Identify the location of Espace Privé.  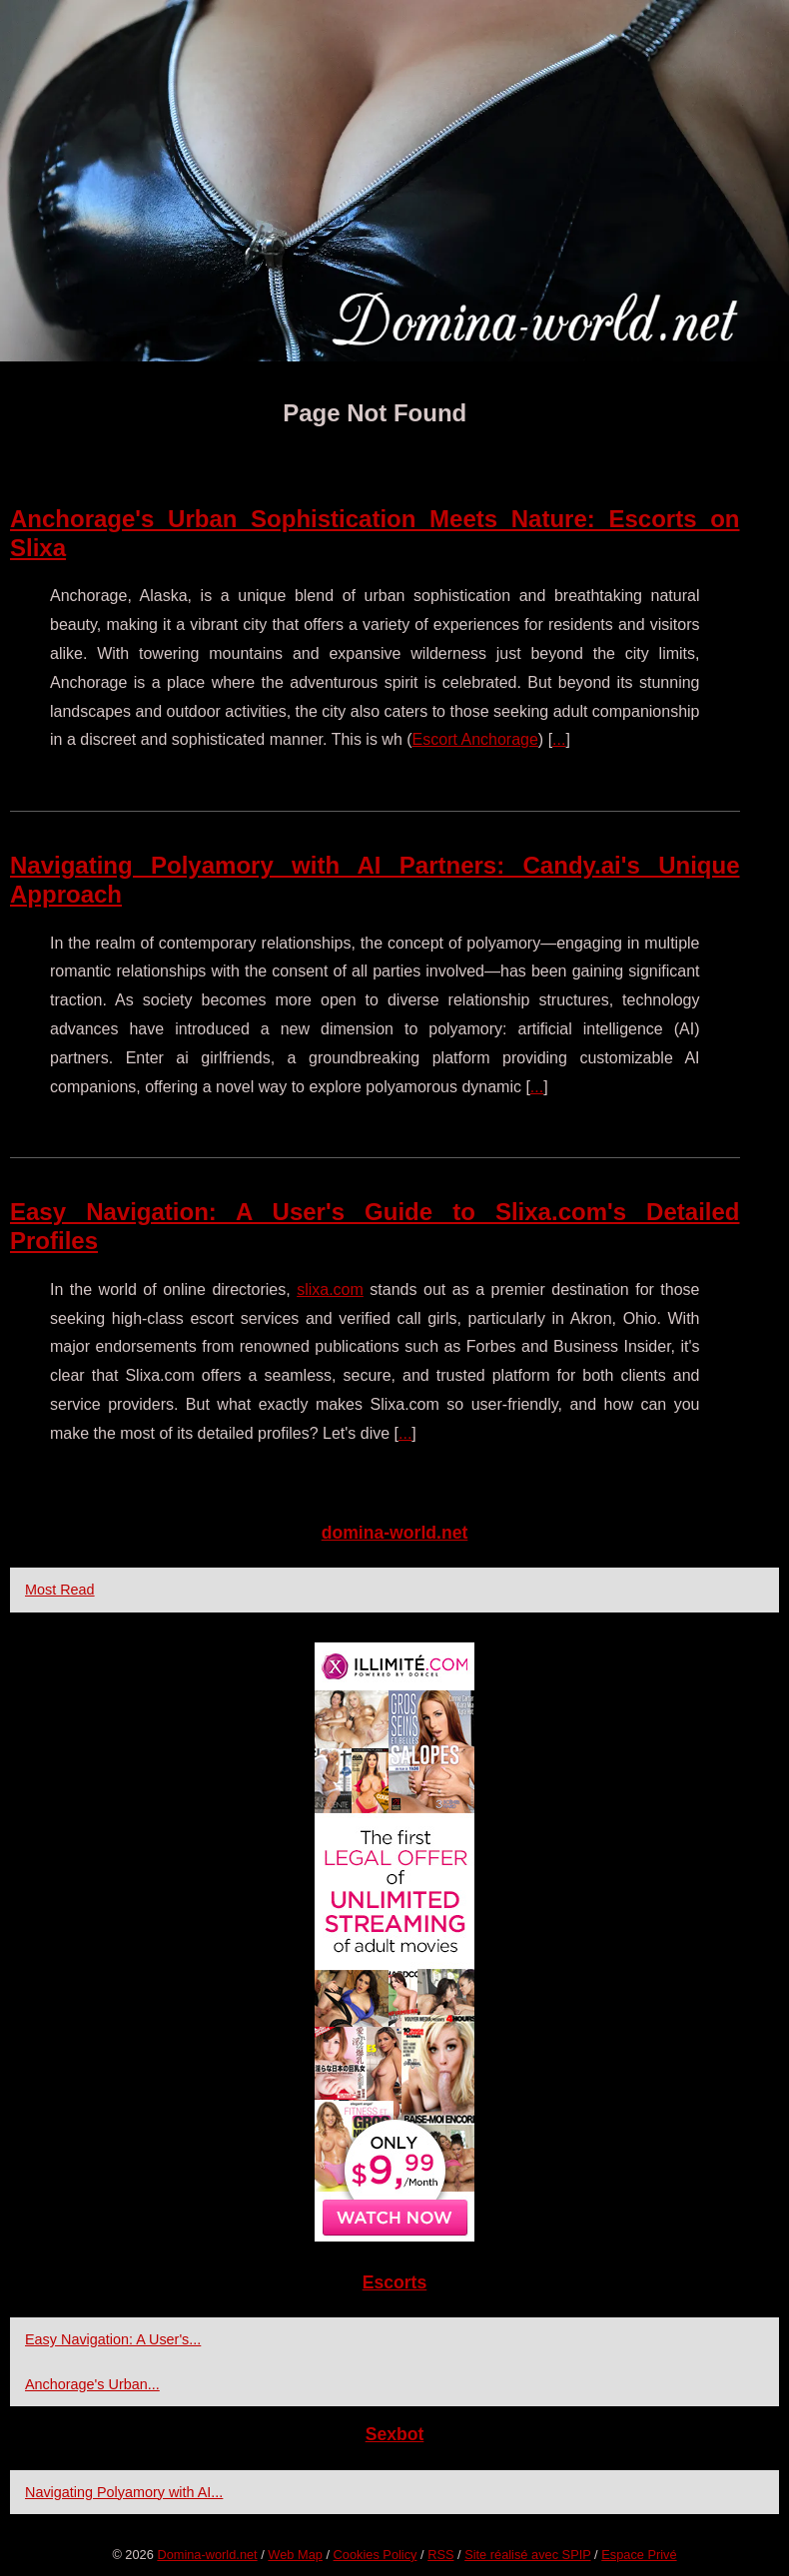
(638, 2554).